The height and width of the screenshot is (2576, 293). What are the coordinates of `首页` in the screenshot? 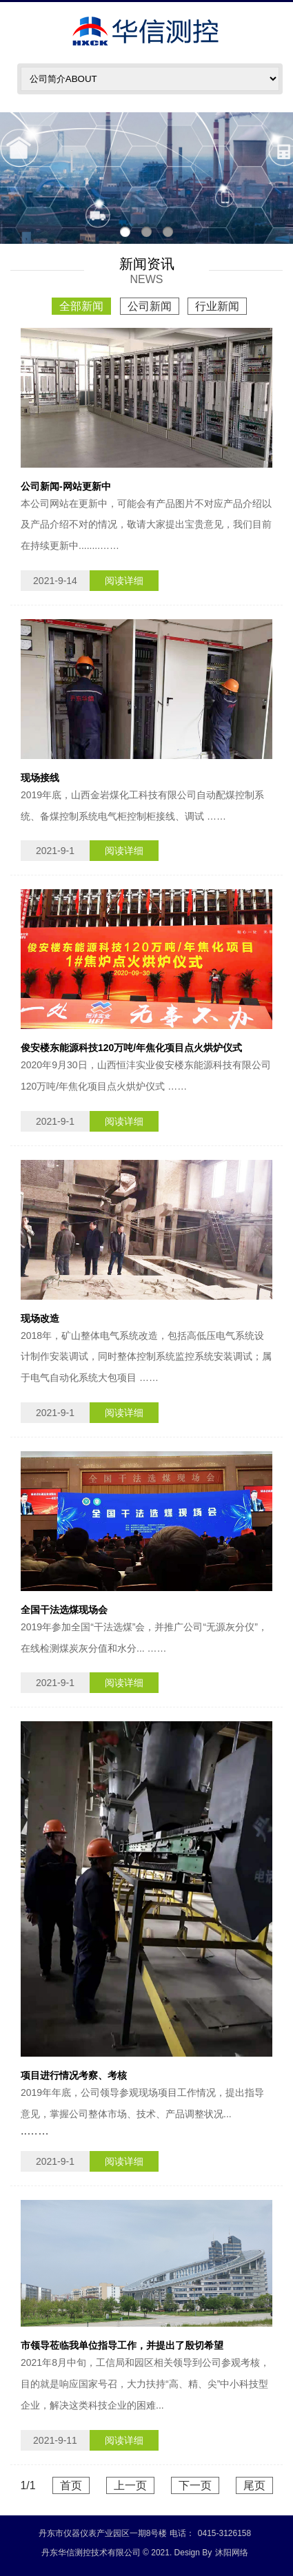 It's located at (71, 2485).